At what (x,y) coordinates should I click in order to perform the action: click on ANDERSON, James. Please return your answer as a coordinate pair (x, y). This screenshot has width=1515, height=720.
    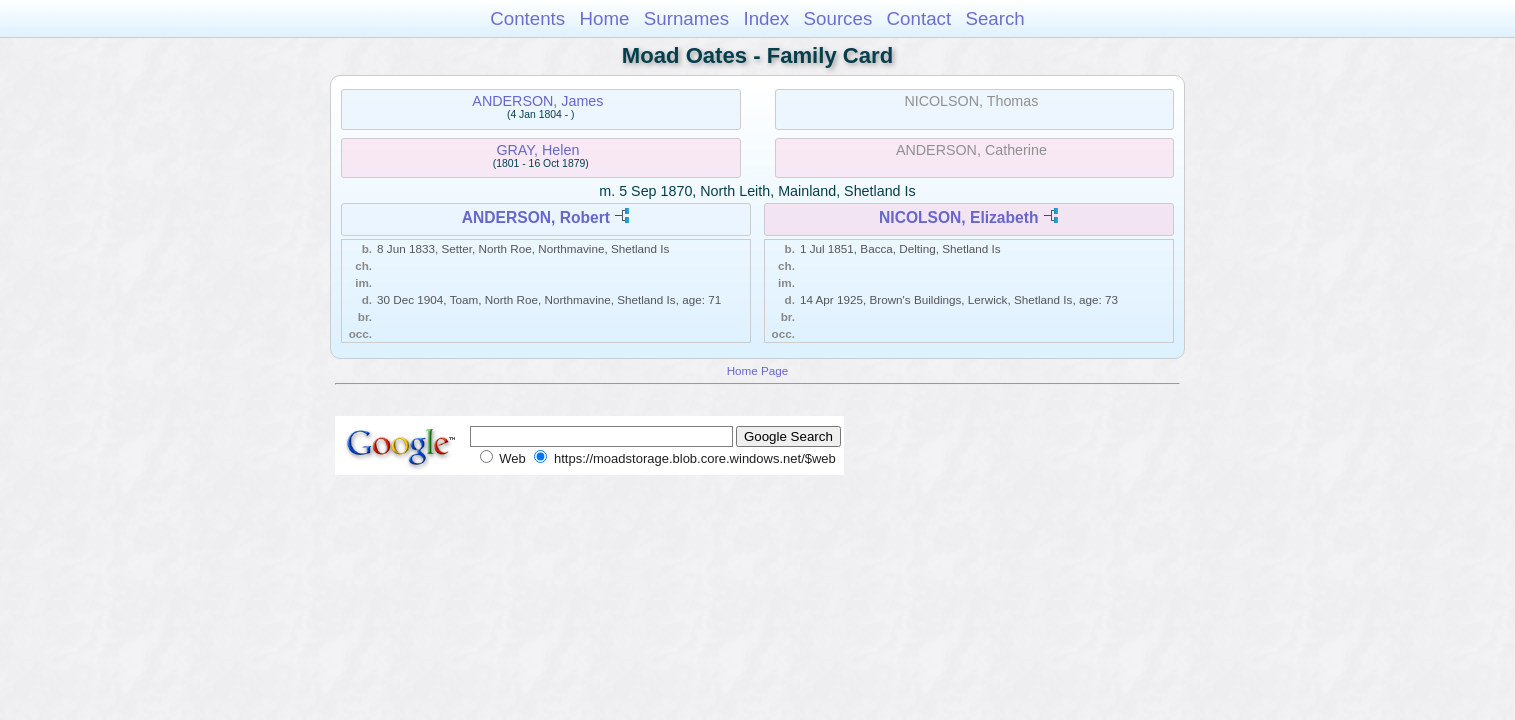
    Looking at the image, I should click on (537, 101).